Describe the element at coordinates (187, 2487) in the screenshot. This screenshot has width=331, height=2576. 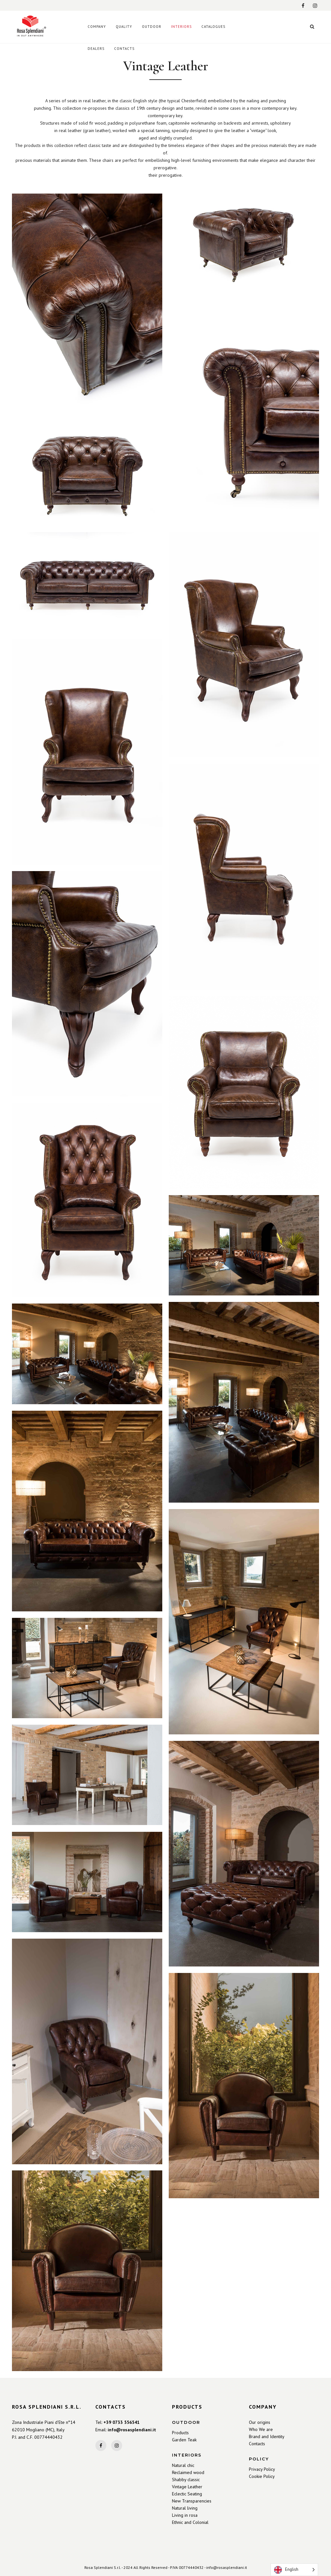
I see `Vintage Leather` at that location.